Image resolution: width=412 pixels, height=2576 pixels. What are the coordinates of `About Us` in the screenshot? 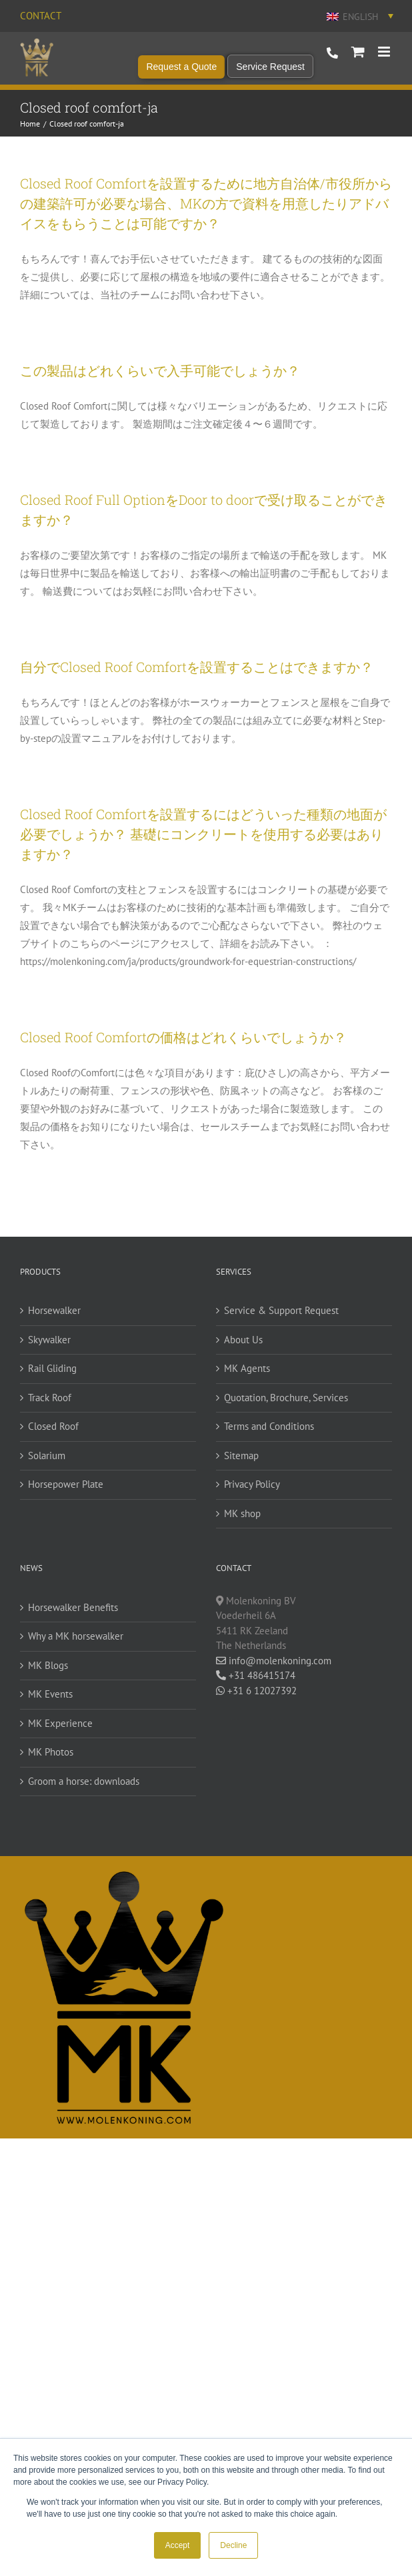 It's located at (243, 1339).